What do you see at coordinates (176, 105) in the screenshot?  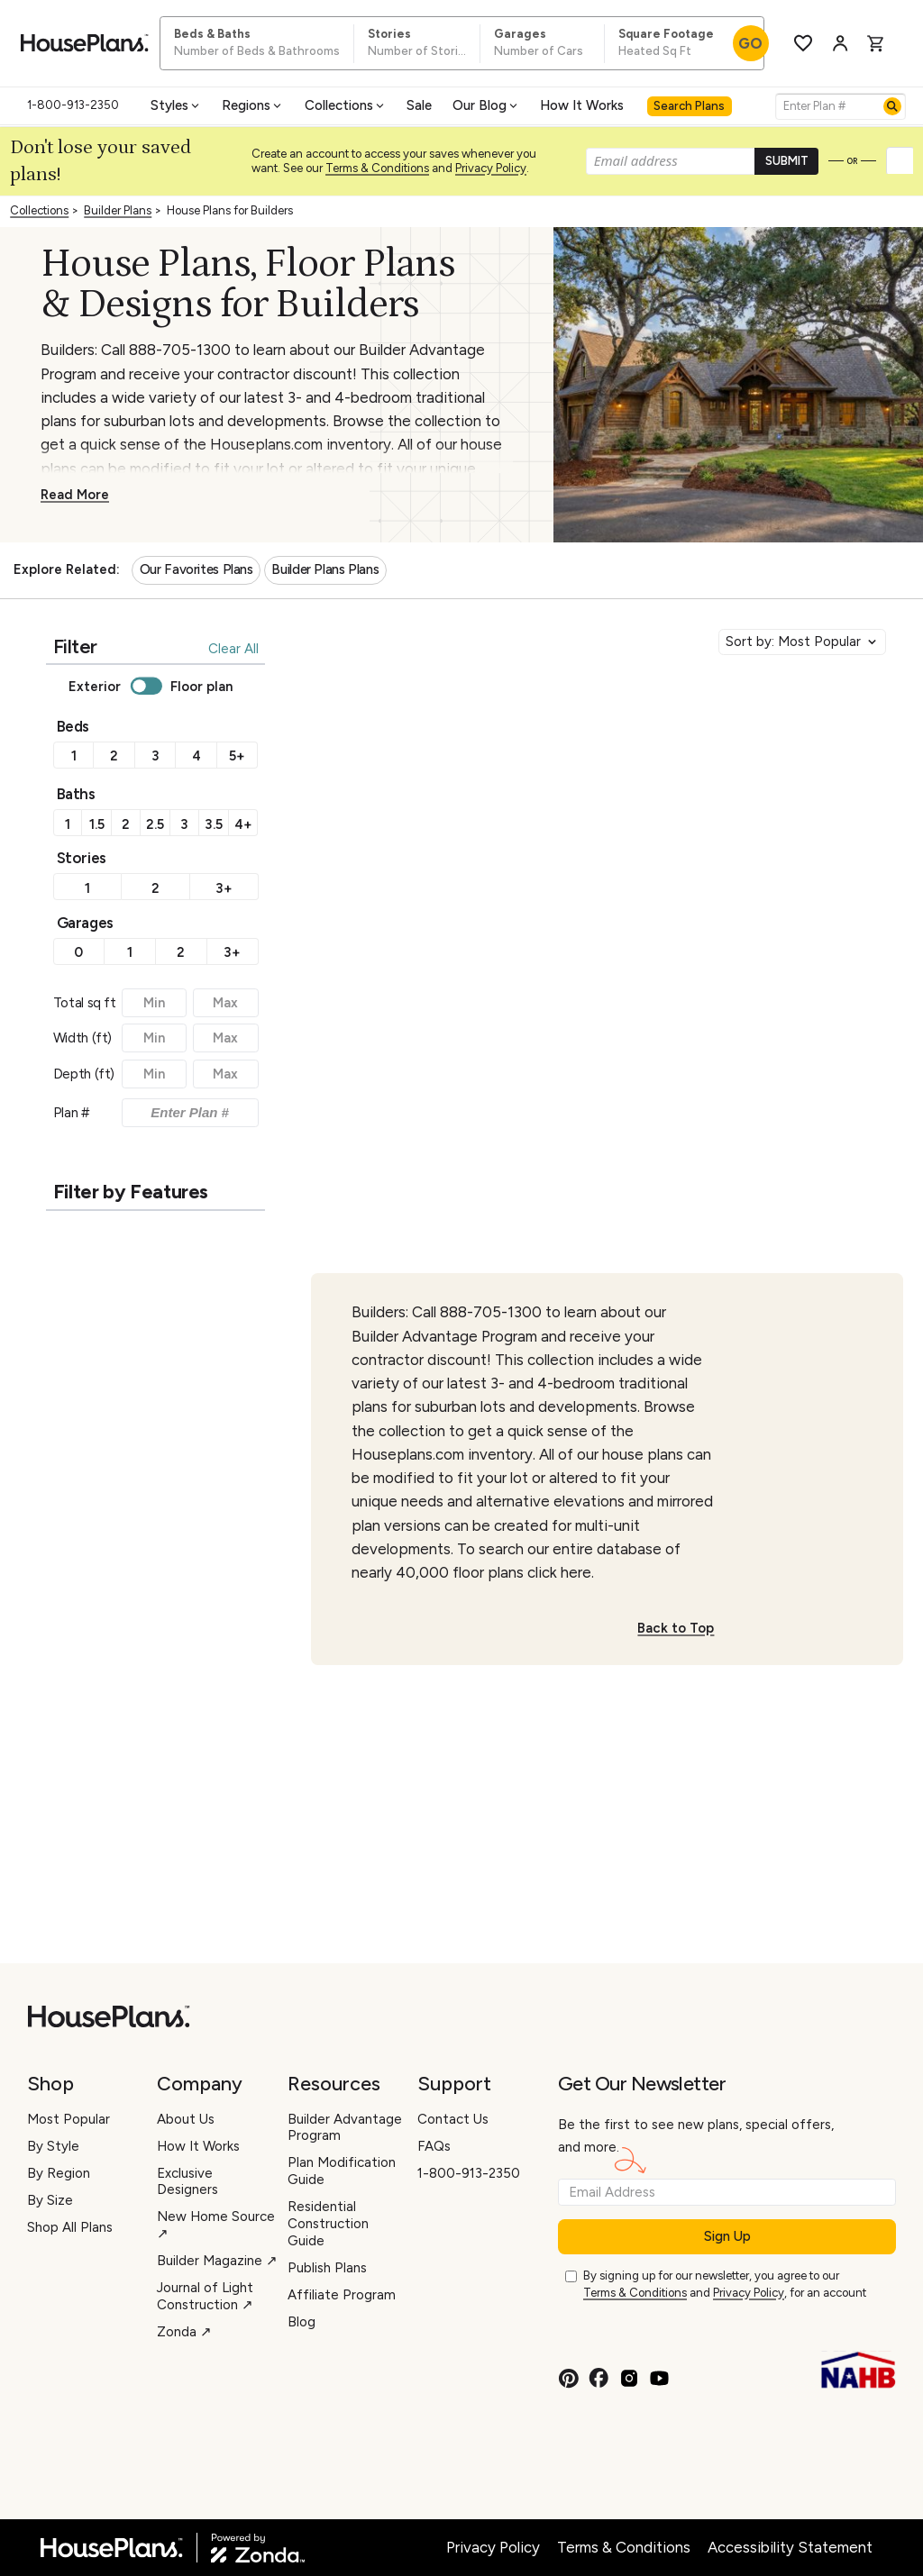 I see `Styles` at bounding box center [176, 105].